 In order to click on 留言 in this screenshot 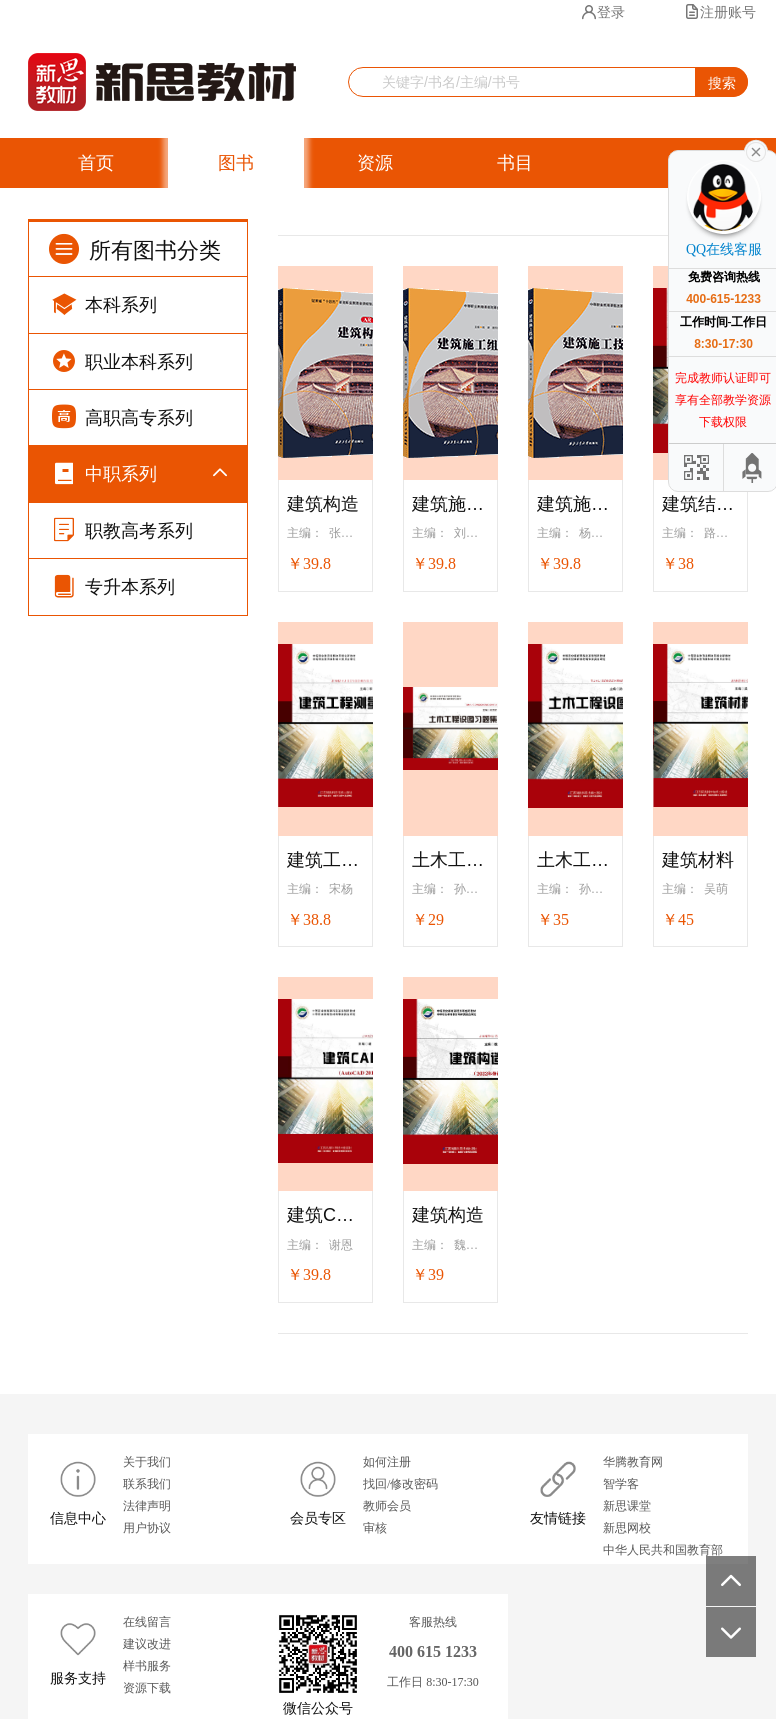, I will do `click(447, 215)`.